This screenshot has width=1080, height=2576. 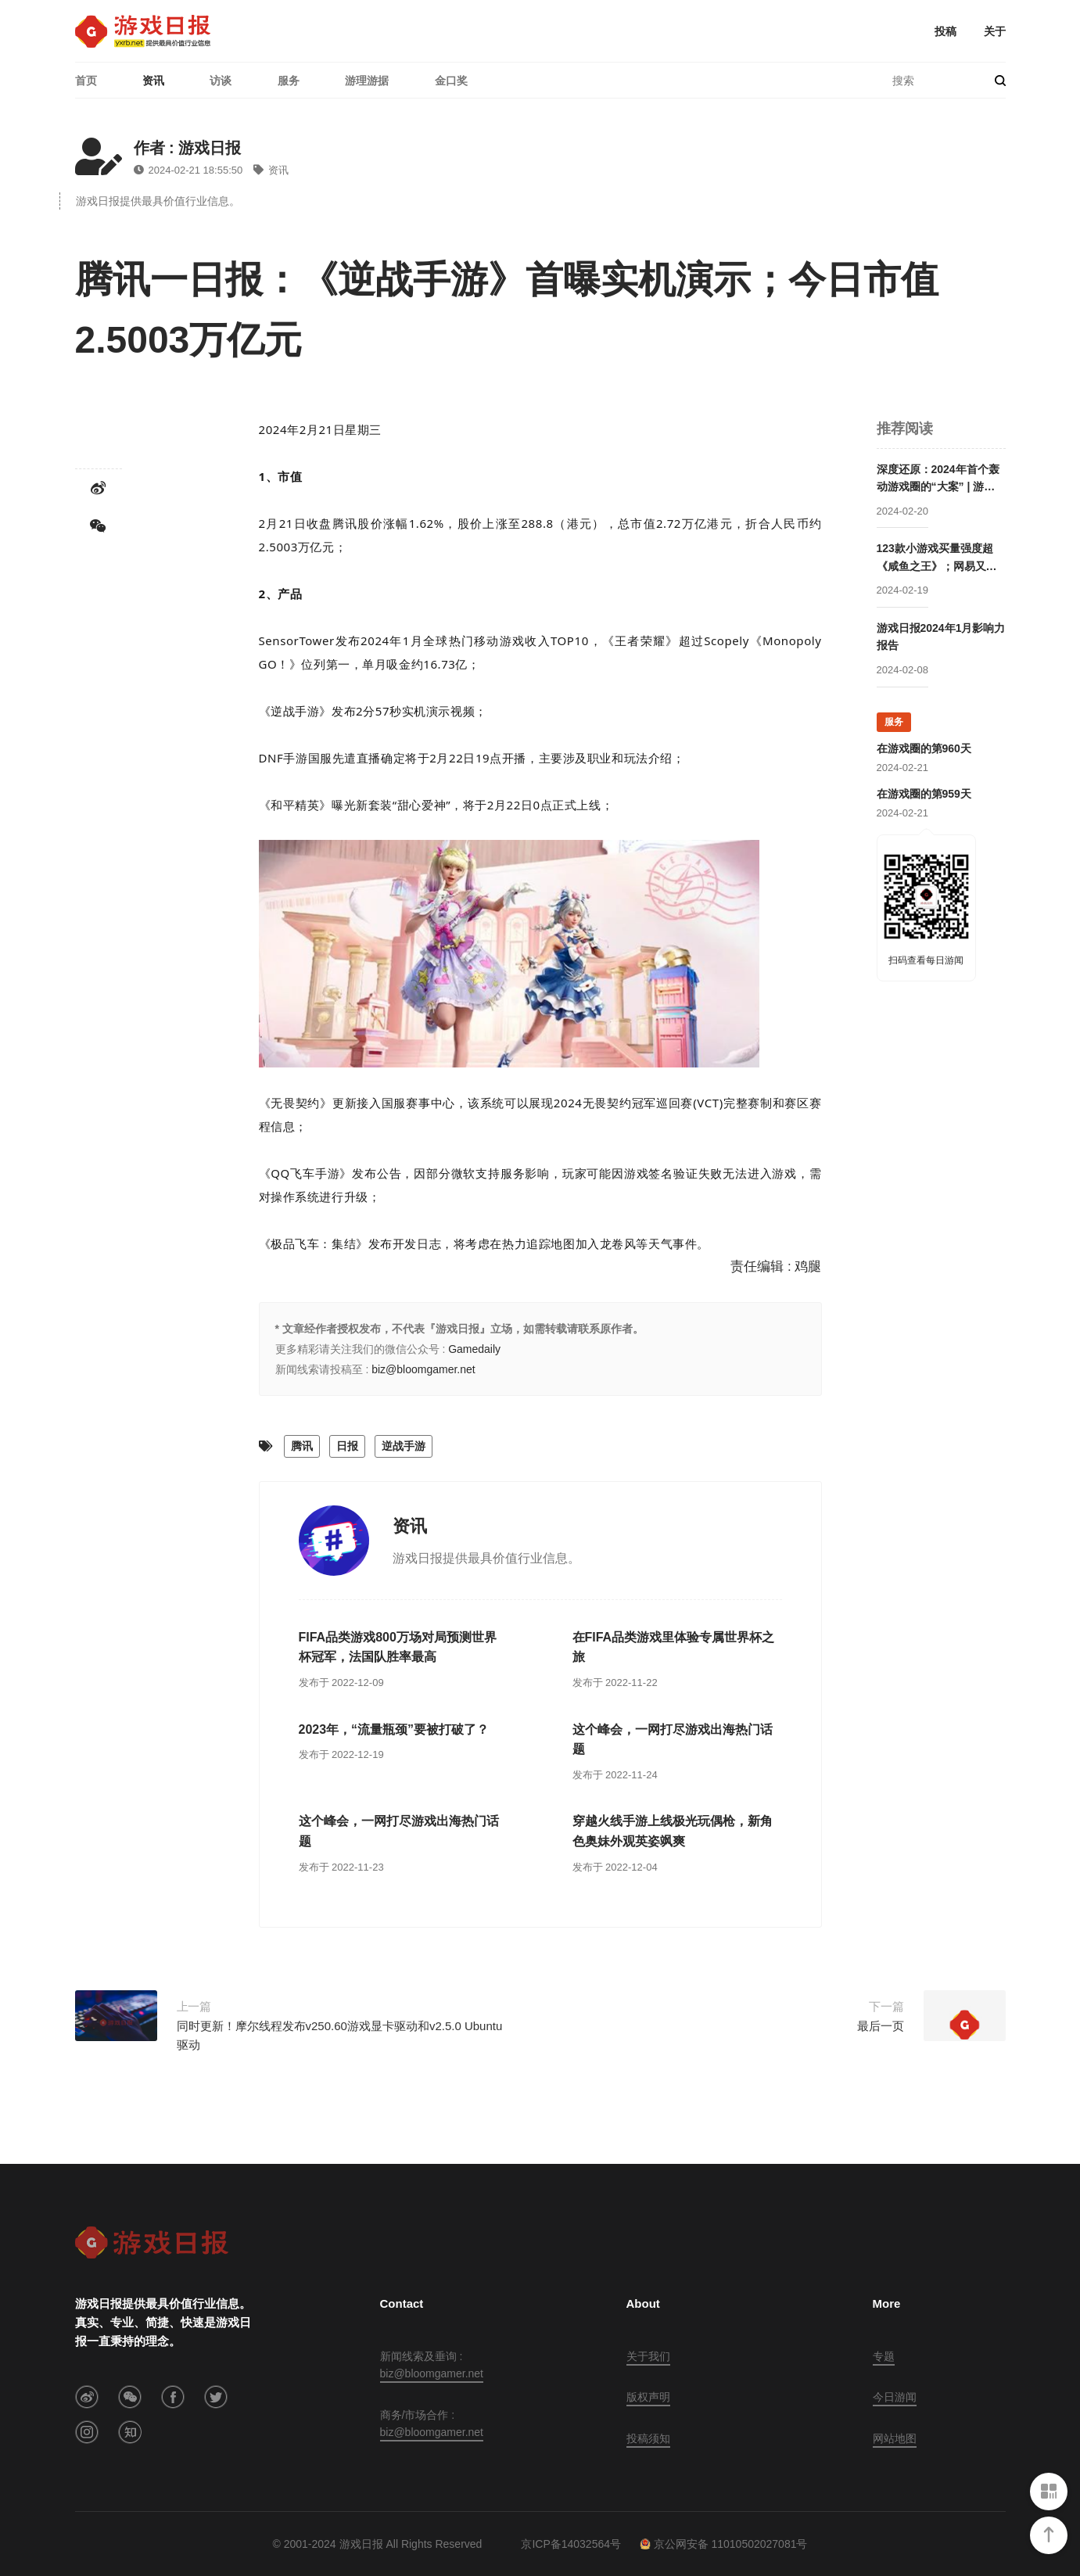 What do you see at coordinates (924, 794) in the screenshot?
I see `在游戏圈的第959天` at bounding box center [924, 794].